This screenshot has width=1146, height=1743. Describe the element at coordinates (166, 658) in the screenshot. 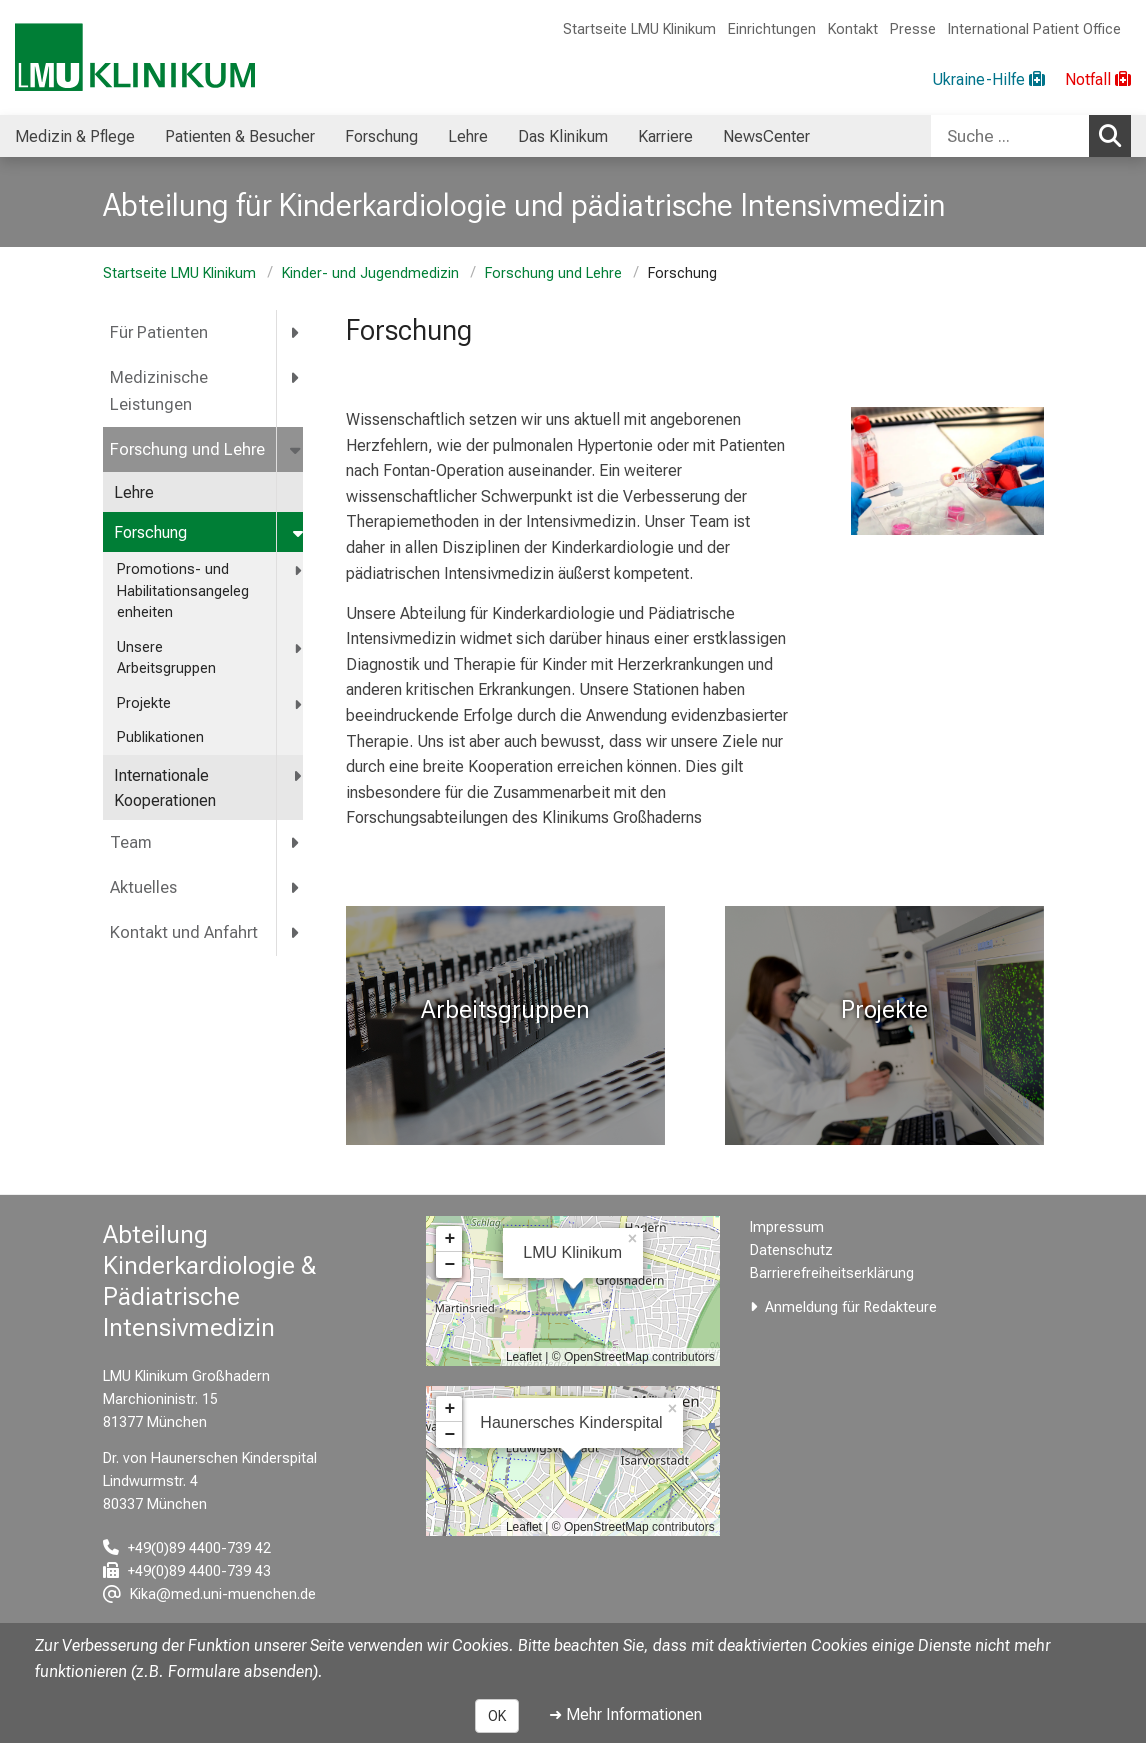

I see `Unsere Arbeitsgruppen` at that location.